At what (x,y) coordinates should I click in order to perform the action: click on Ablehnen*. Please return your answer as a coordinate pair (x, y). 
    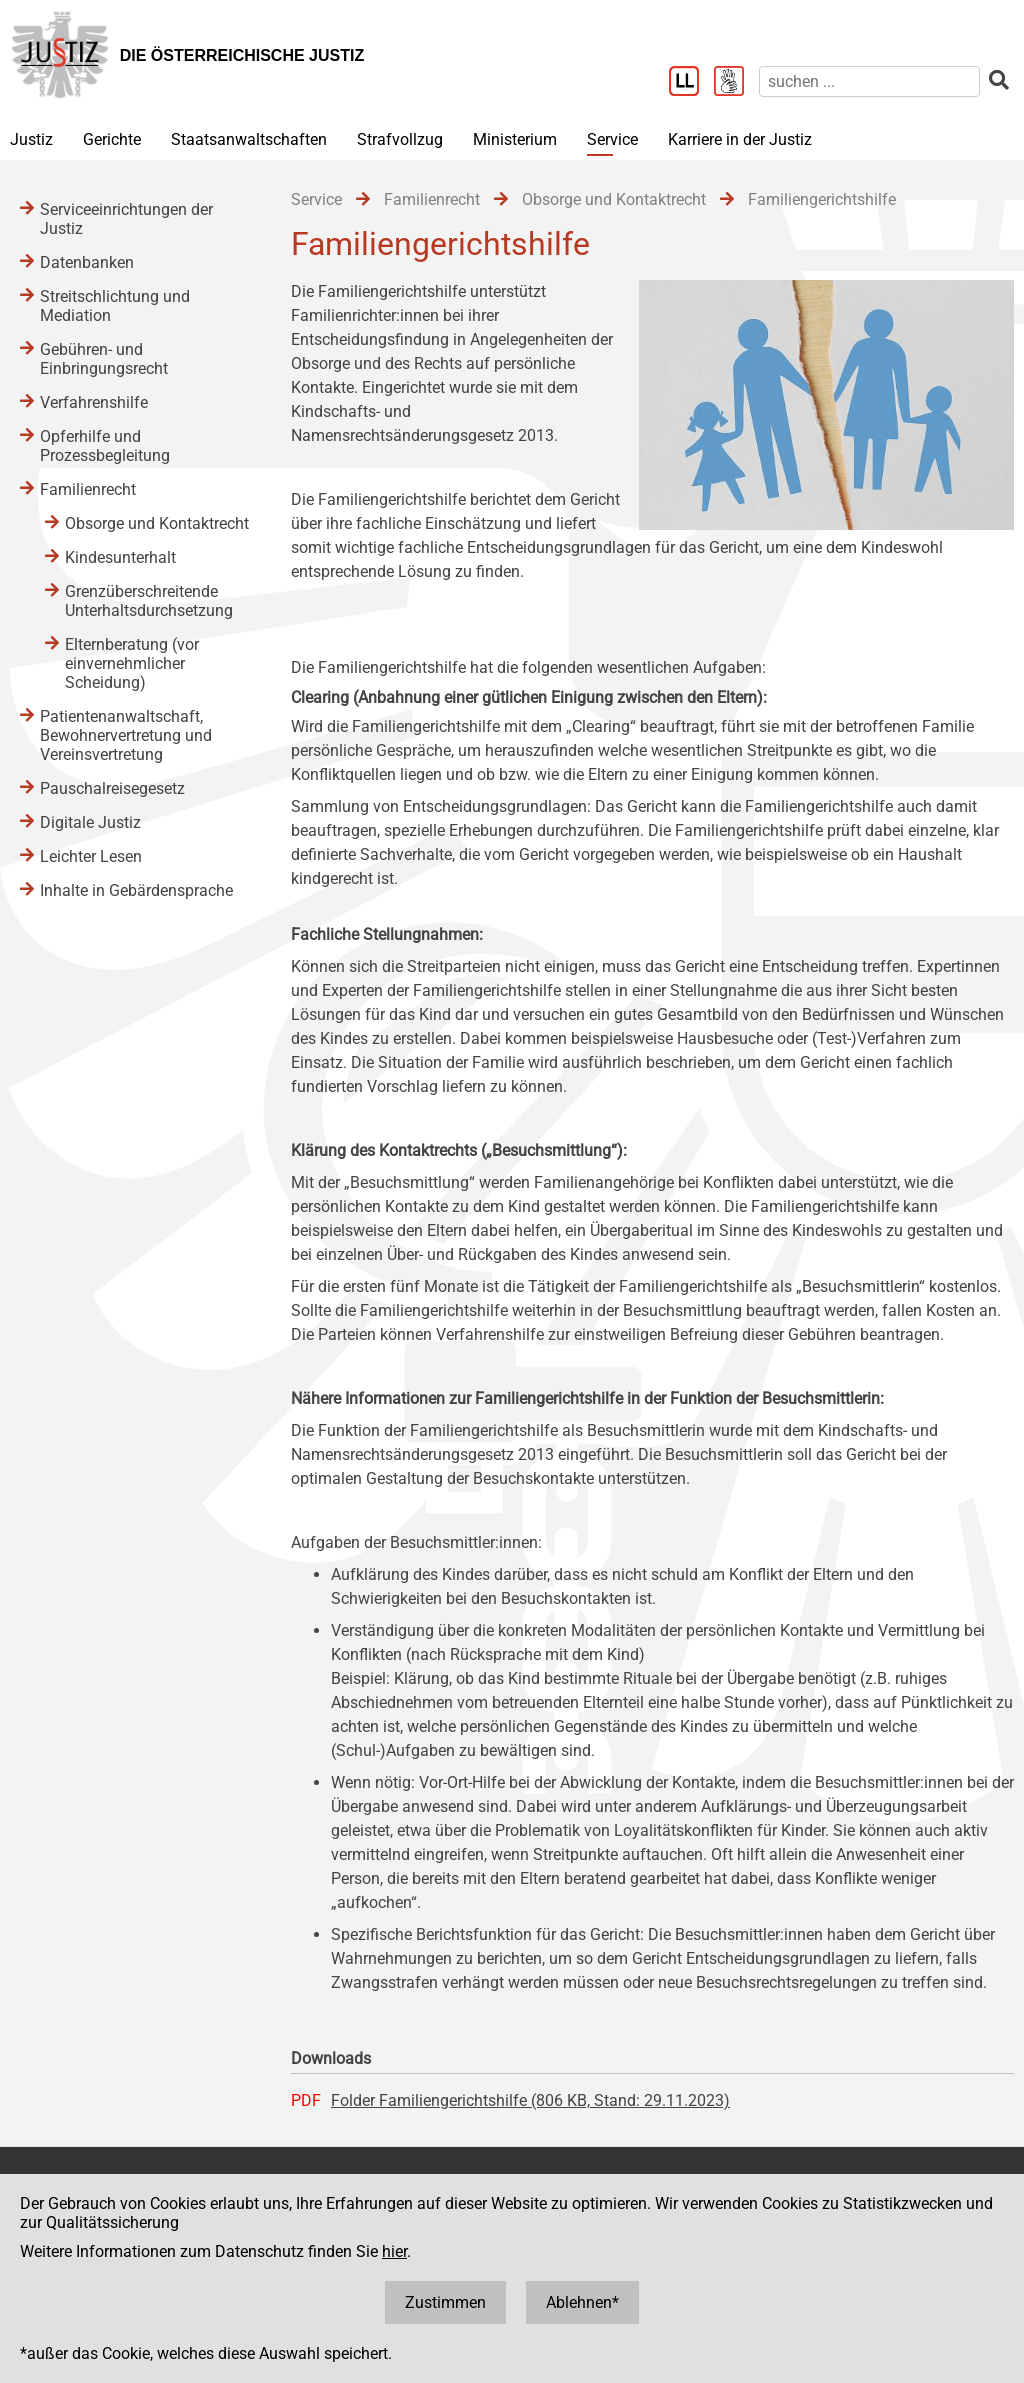
    Looking at the image, I should click on (582, 2302).